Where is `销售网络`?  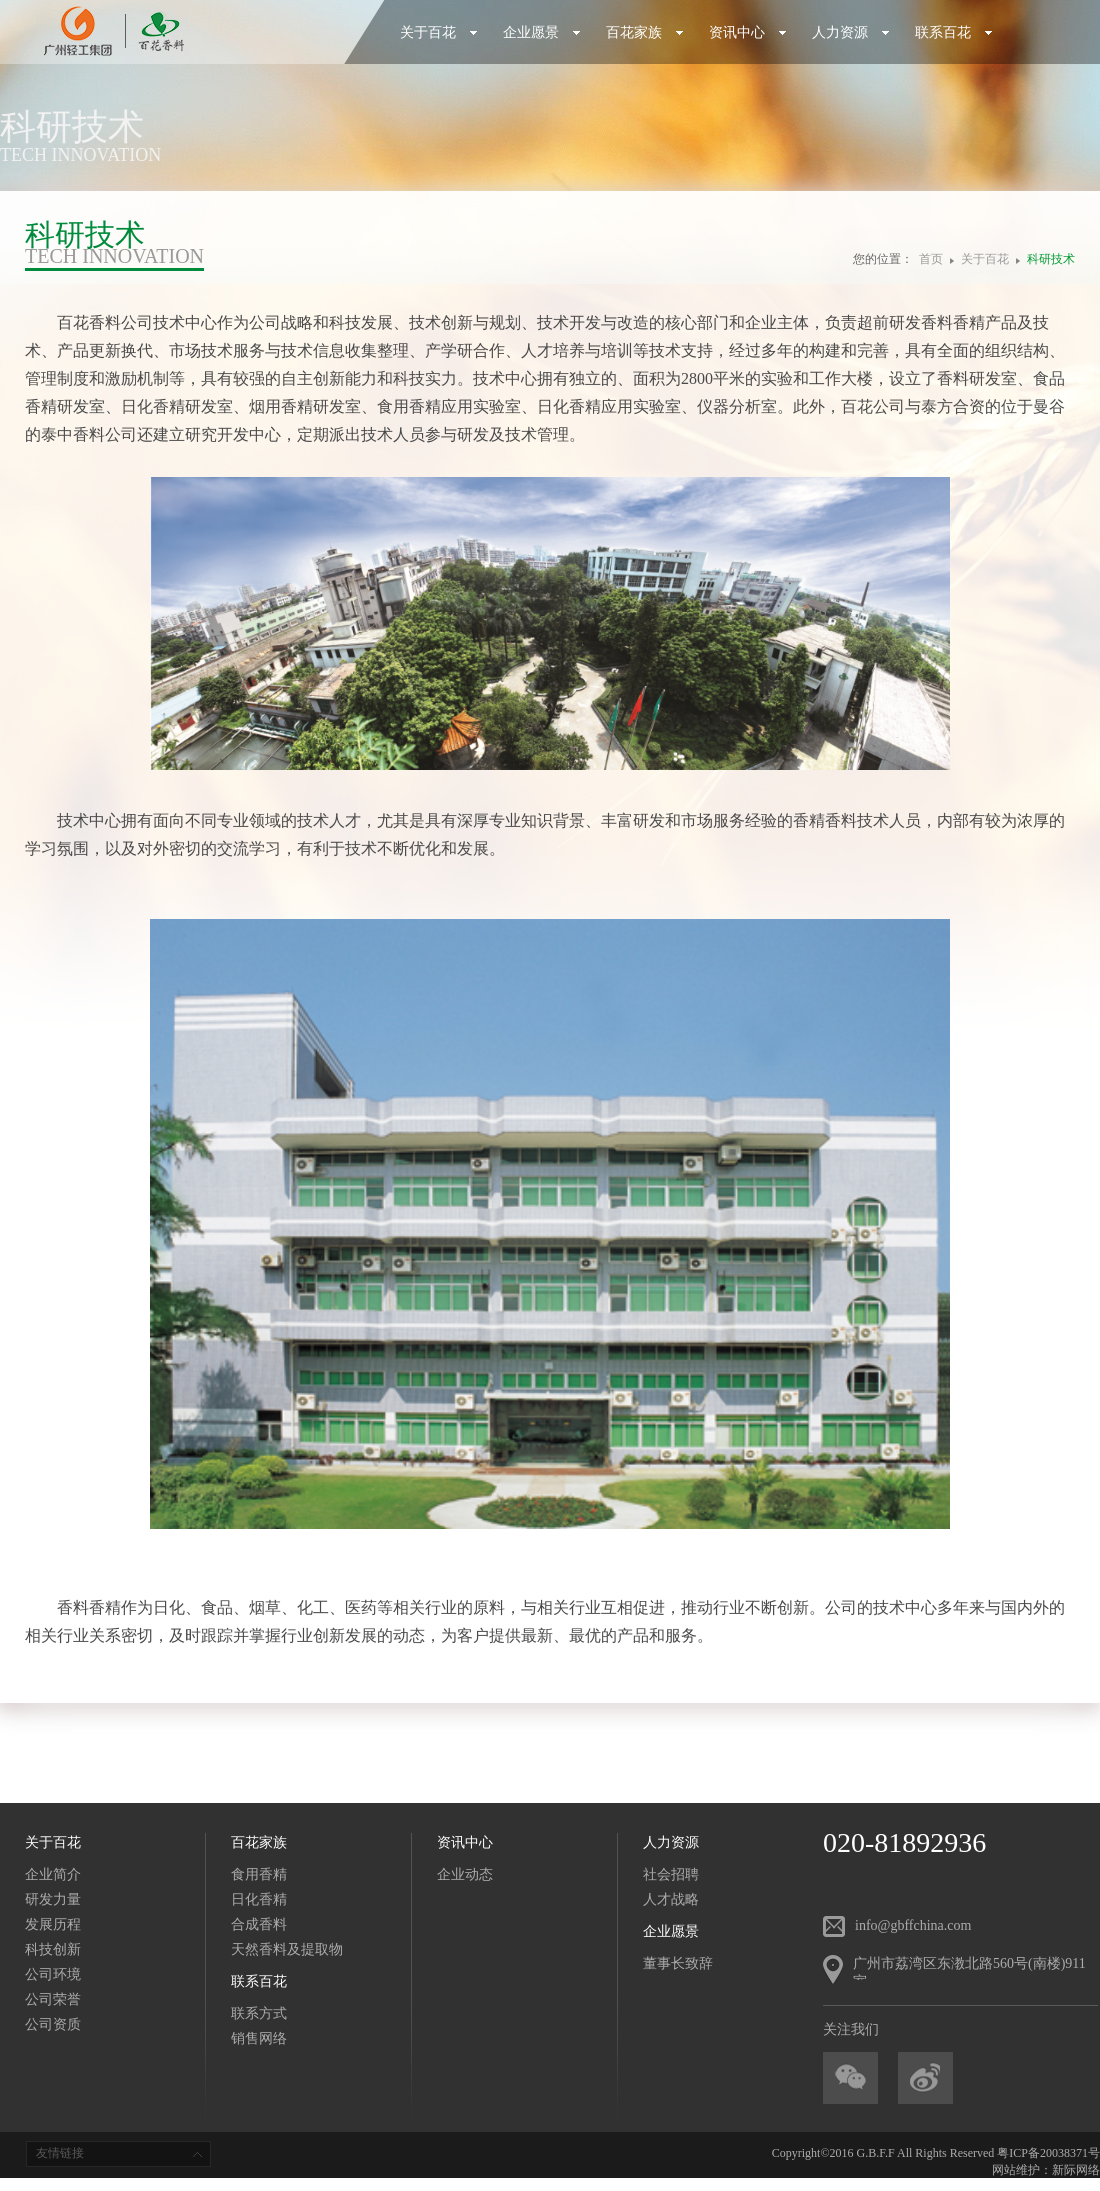
销售网络 is located at coordinates (259, 2038).